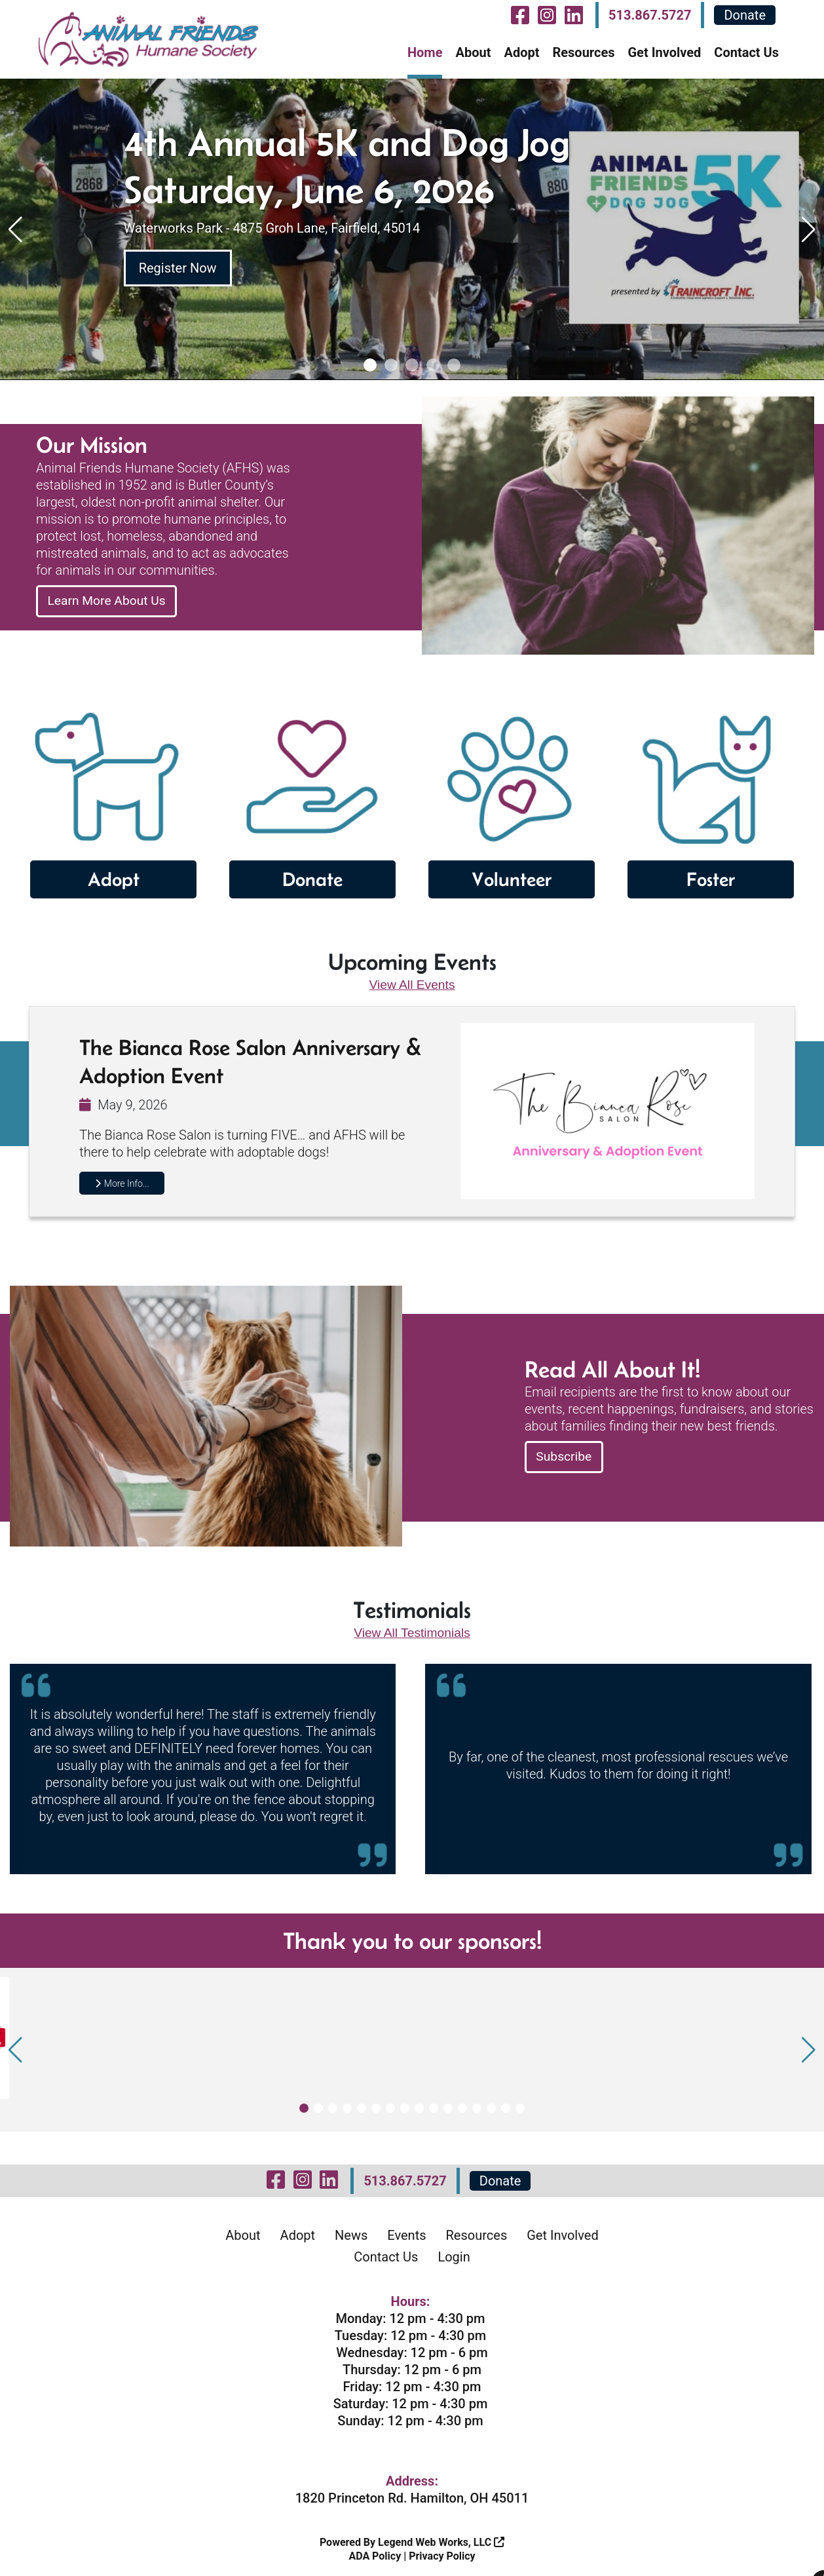 Image resolution: width=824 pixels, height=2576 pixels. Describe the element at coordinates (122, 1179) in the screenshot. I see `More Info...` at that location.